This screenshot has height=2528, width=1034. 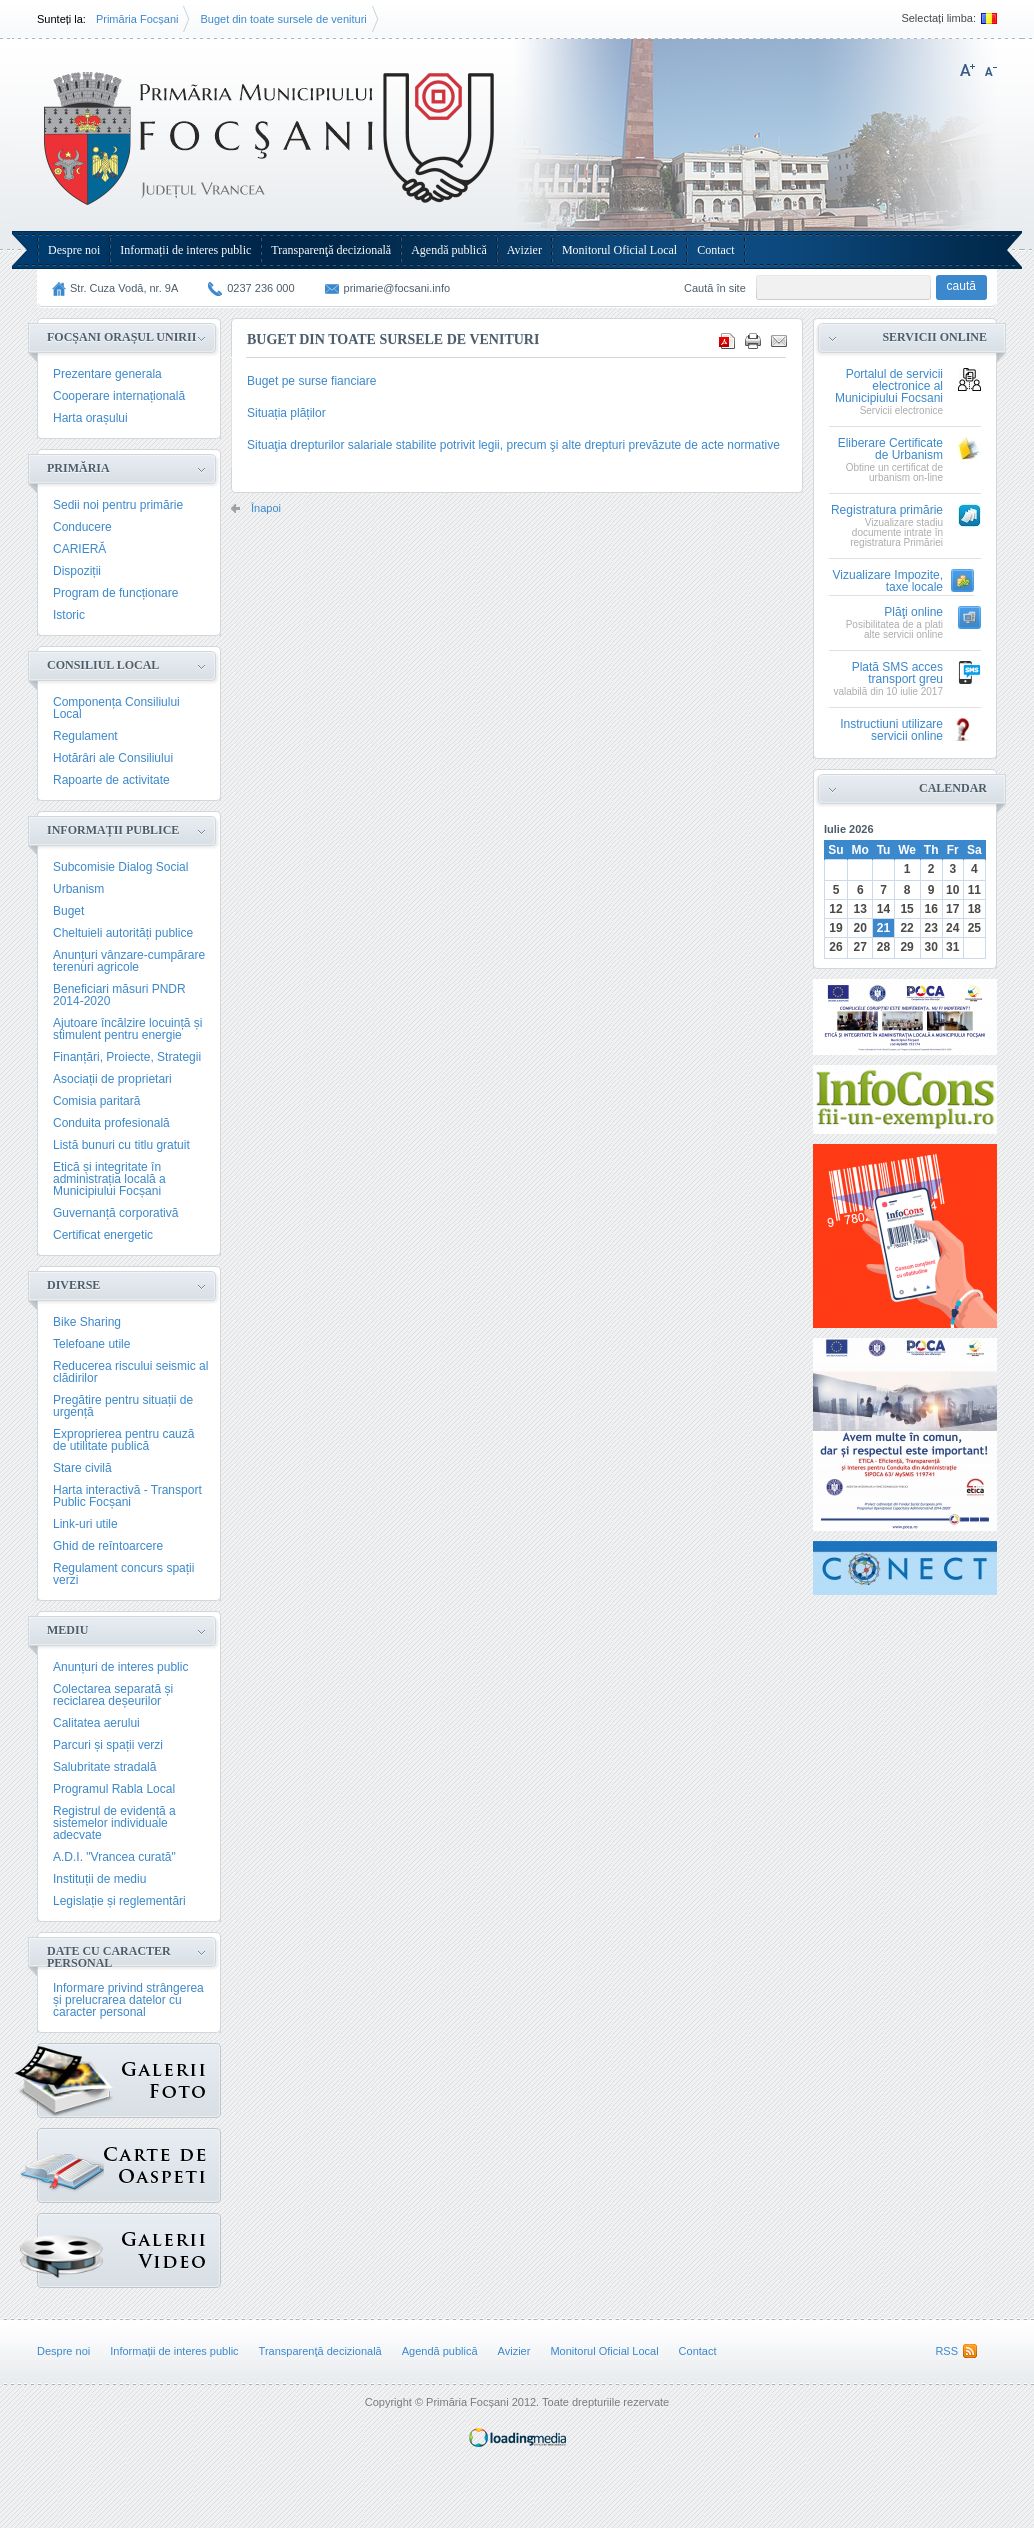 What do you see at coordinates (123, 1574) in the screenshot?
I see `Regulament concurs spații verzi` at bounding box center [123, 1574].